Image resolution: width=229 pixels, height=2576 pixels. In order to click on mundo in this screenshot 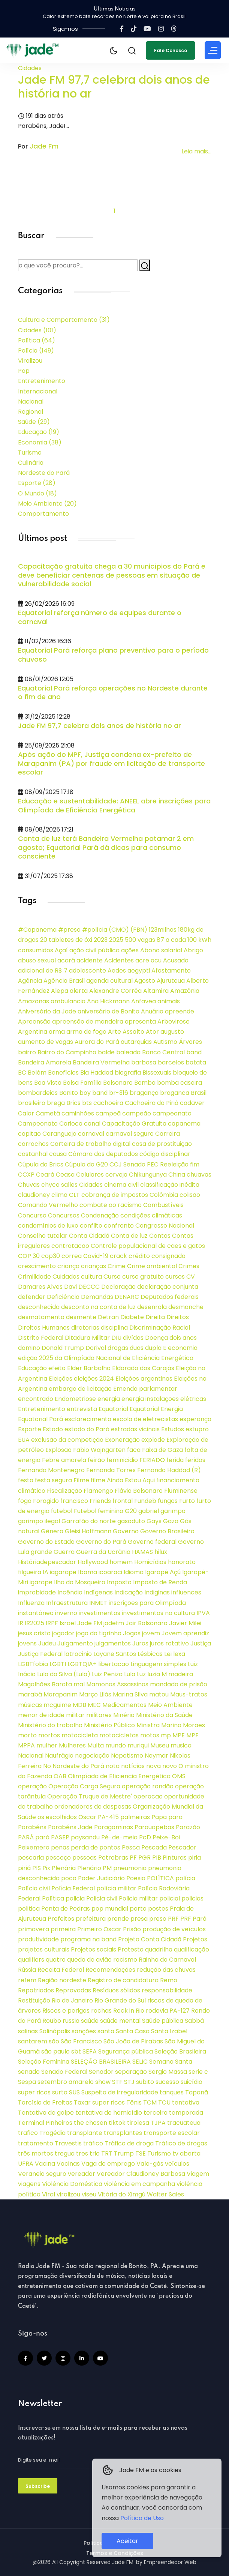, I will do `click(115, 1745)`.